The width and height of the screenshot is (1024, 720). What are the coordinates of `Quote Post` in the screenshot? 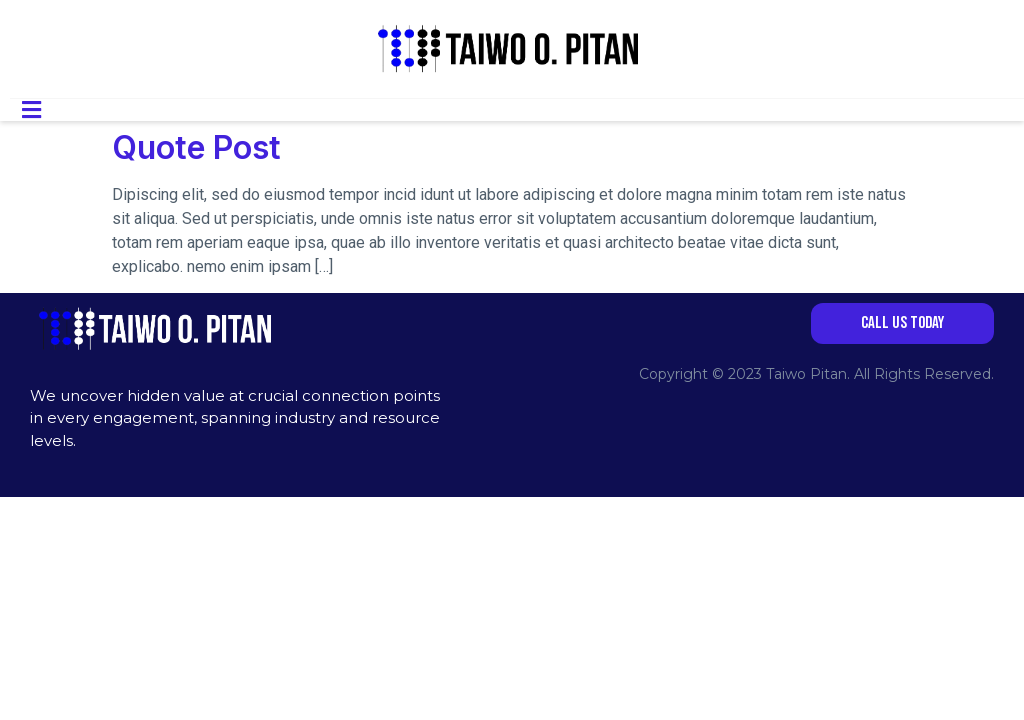 It's located at (196, 147).